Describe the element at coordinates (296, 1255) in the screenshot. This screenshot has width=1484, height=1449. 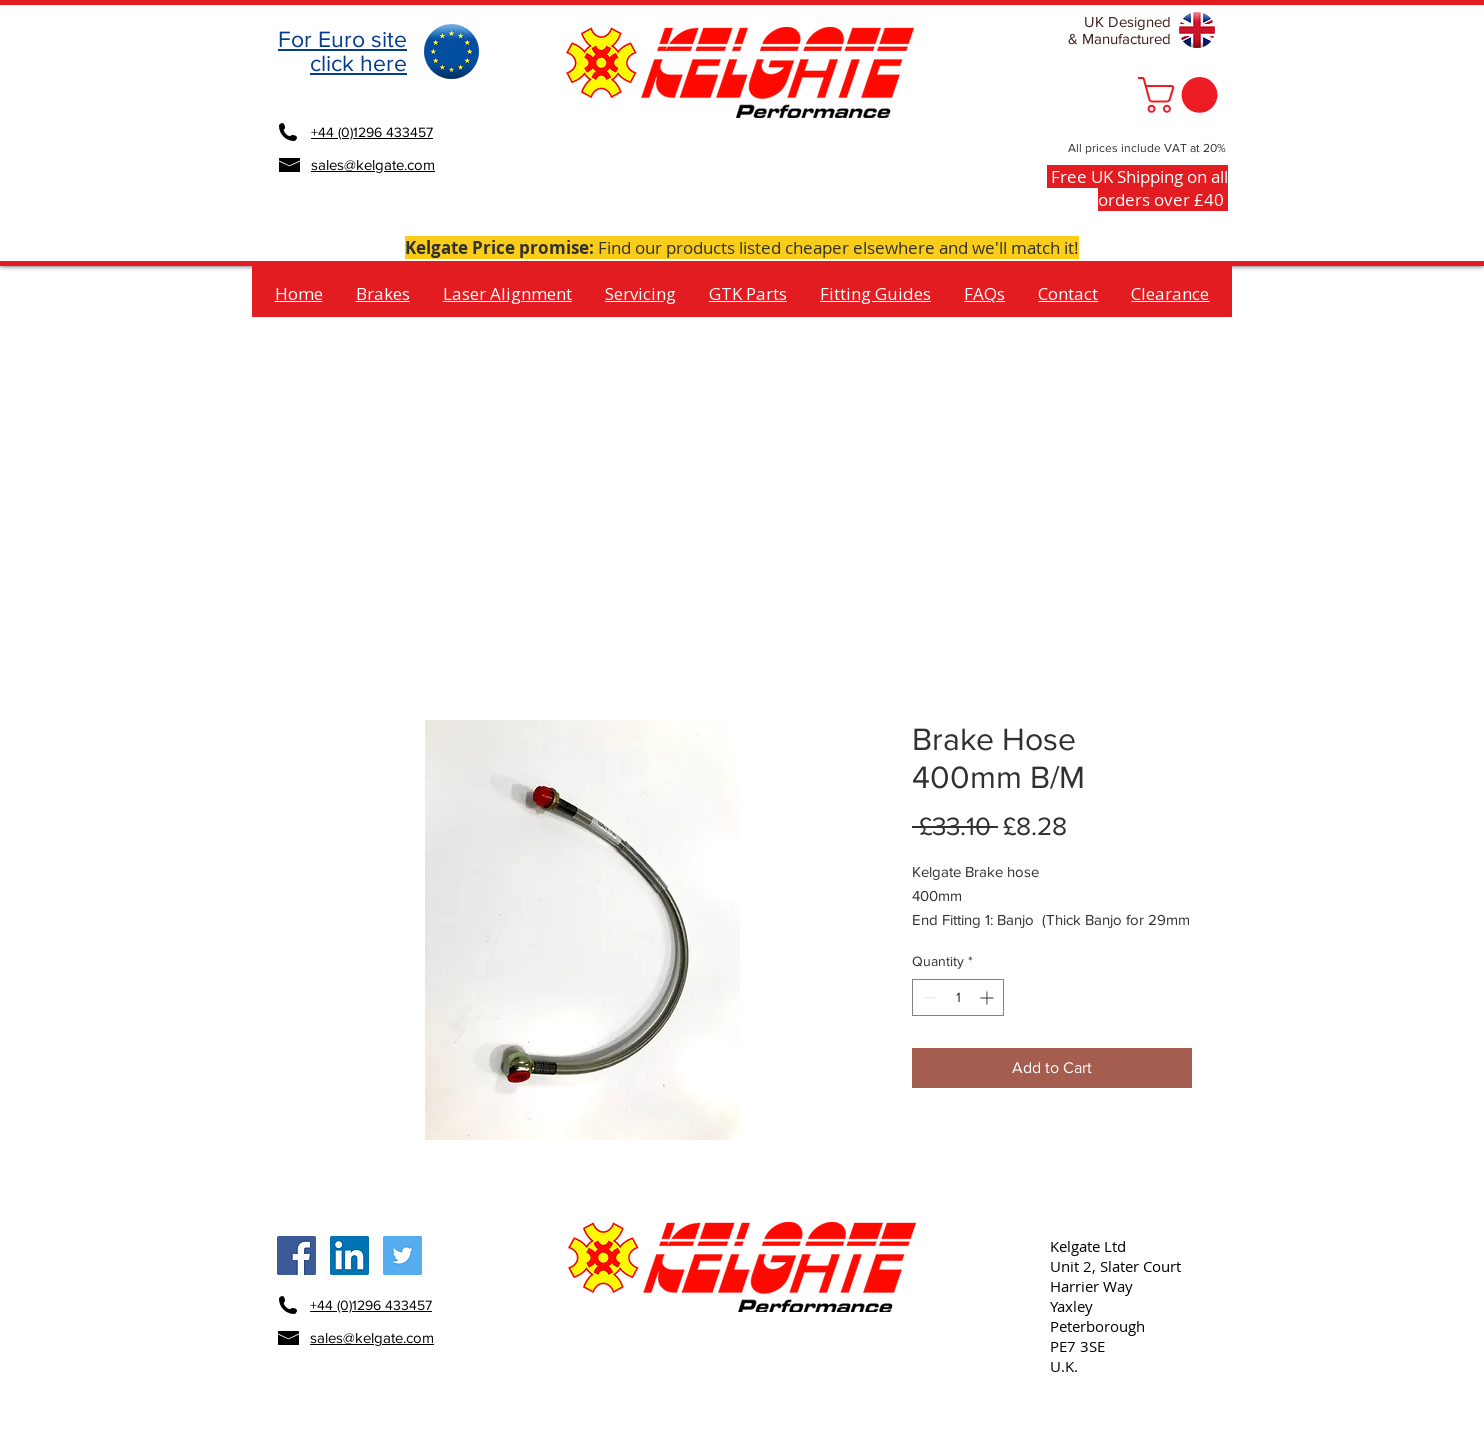
I see `[Kelgate Facebook Social Icon]` at that location.